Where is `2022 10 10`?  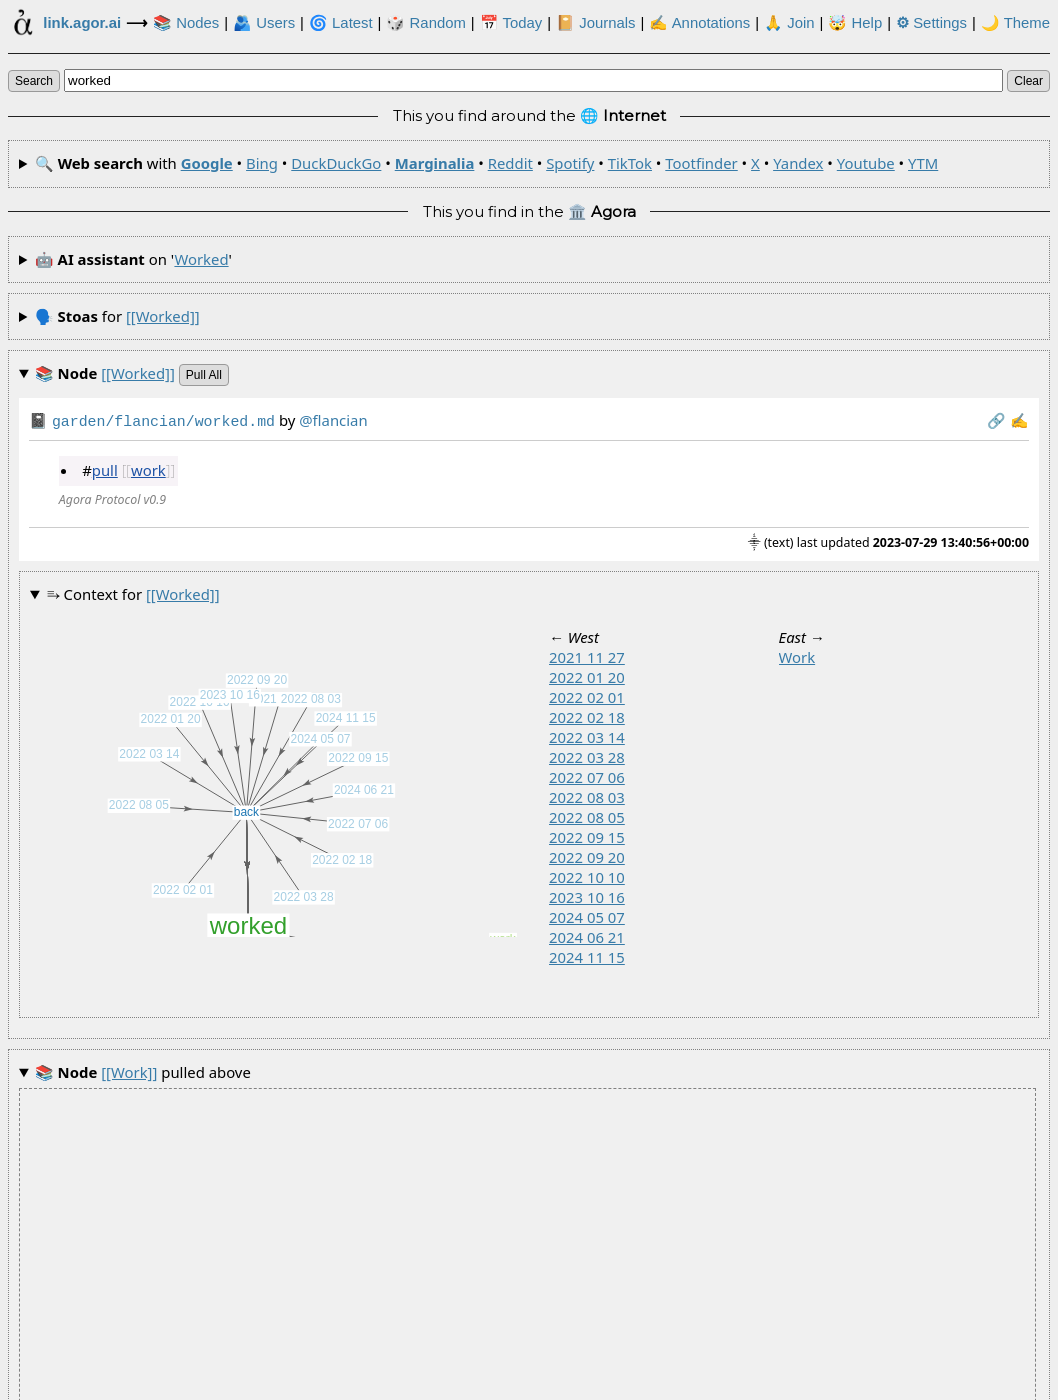
2022 10 10 is located at coordinates (587, 875).